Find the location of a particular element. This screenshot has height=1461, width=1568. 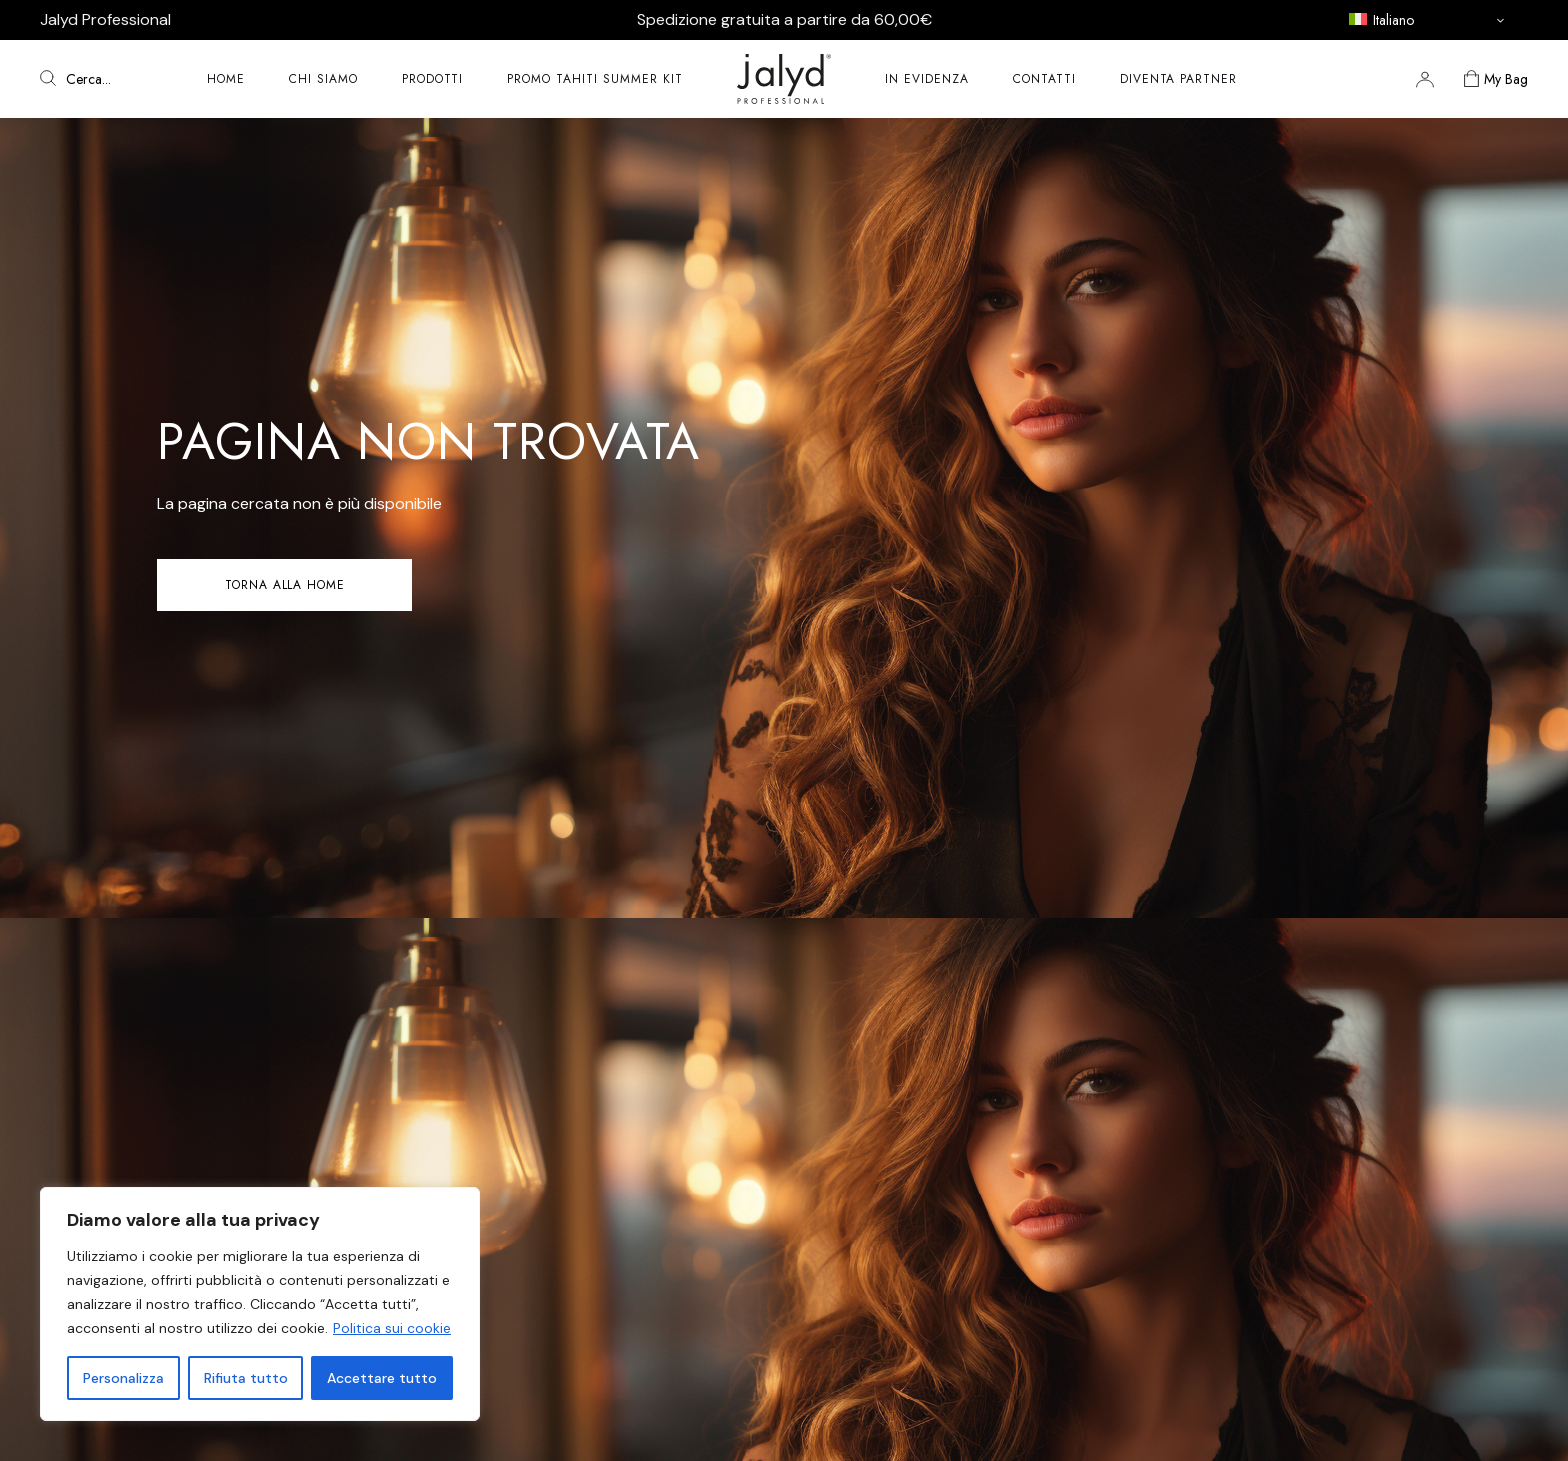

Rifiuta tutto is located at coordinates (246, 1378).